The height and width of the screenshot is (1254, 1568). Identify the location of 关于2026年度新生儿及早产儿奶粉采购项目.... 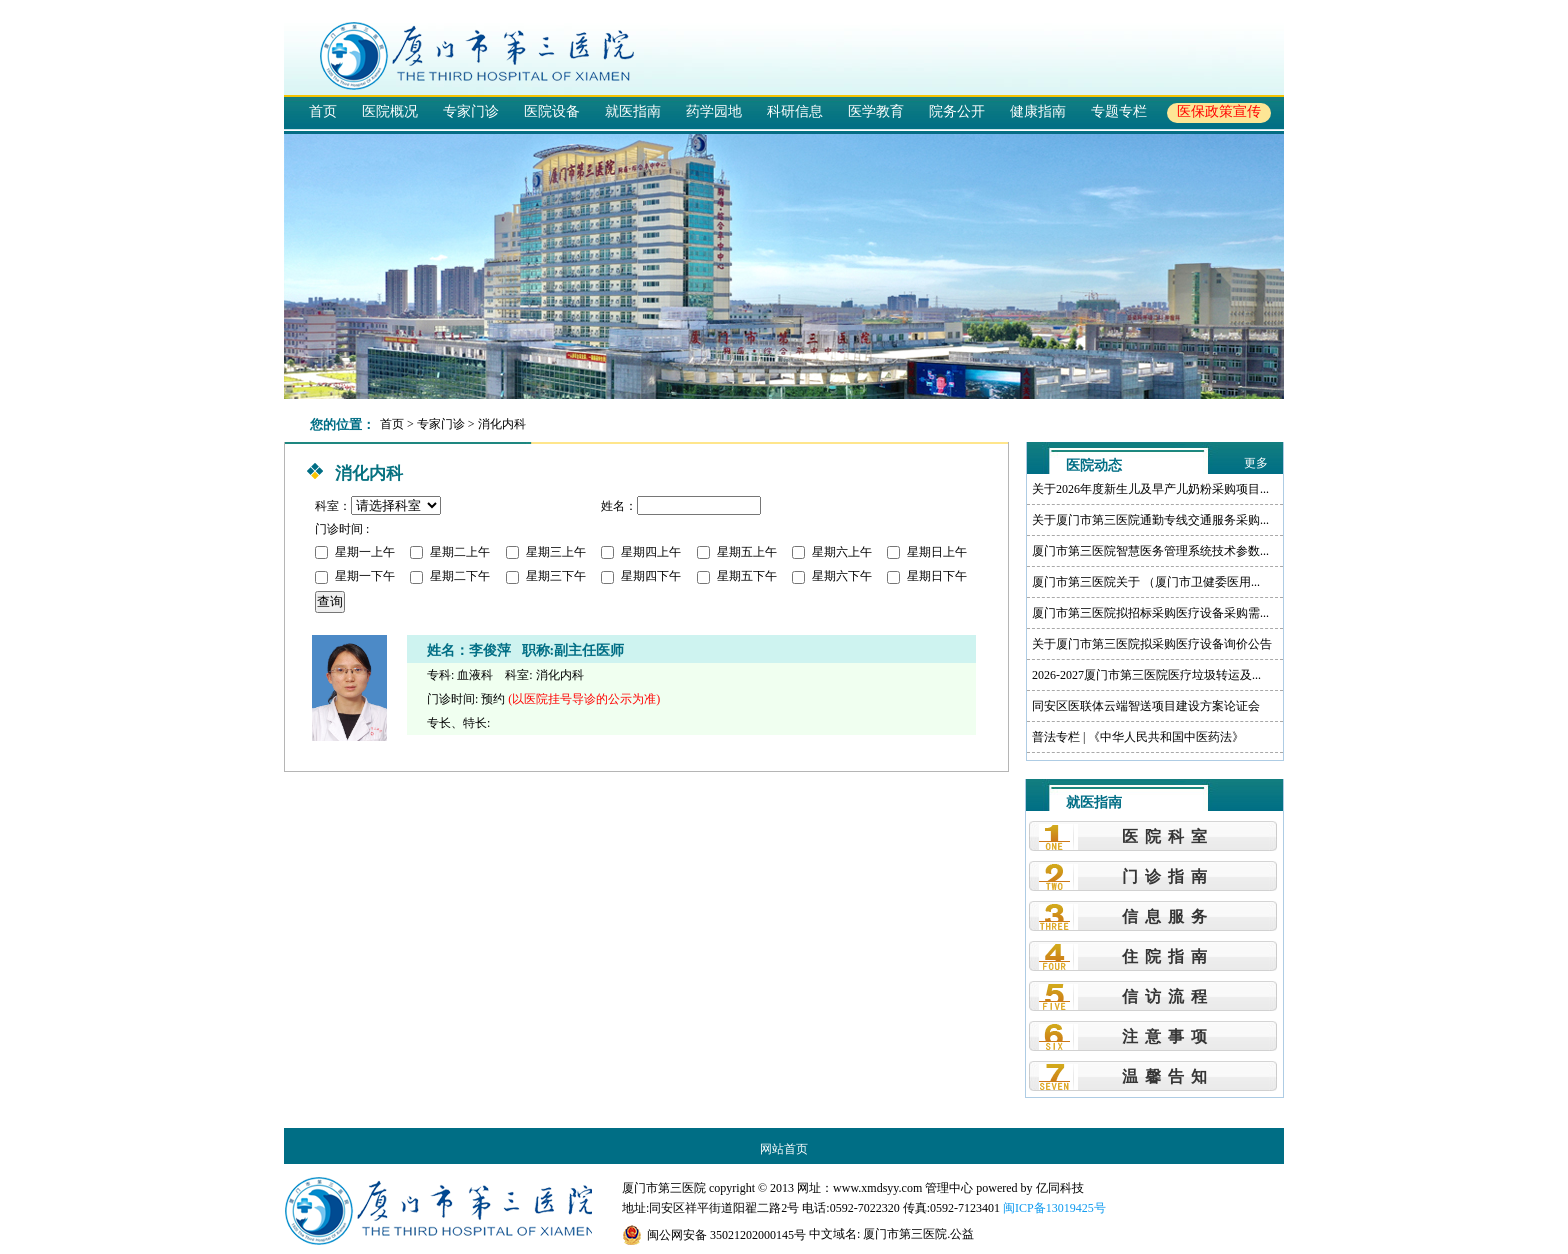
(1150, 489).